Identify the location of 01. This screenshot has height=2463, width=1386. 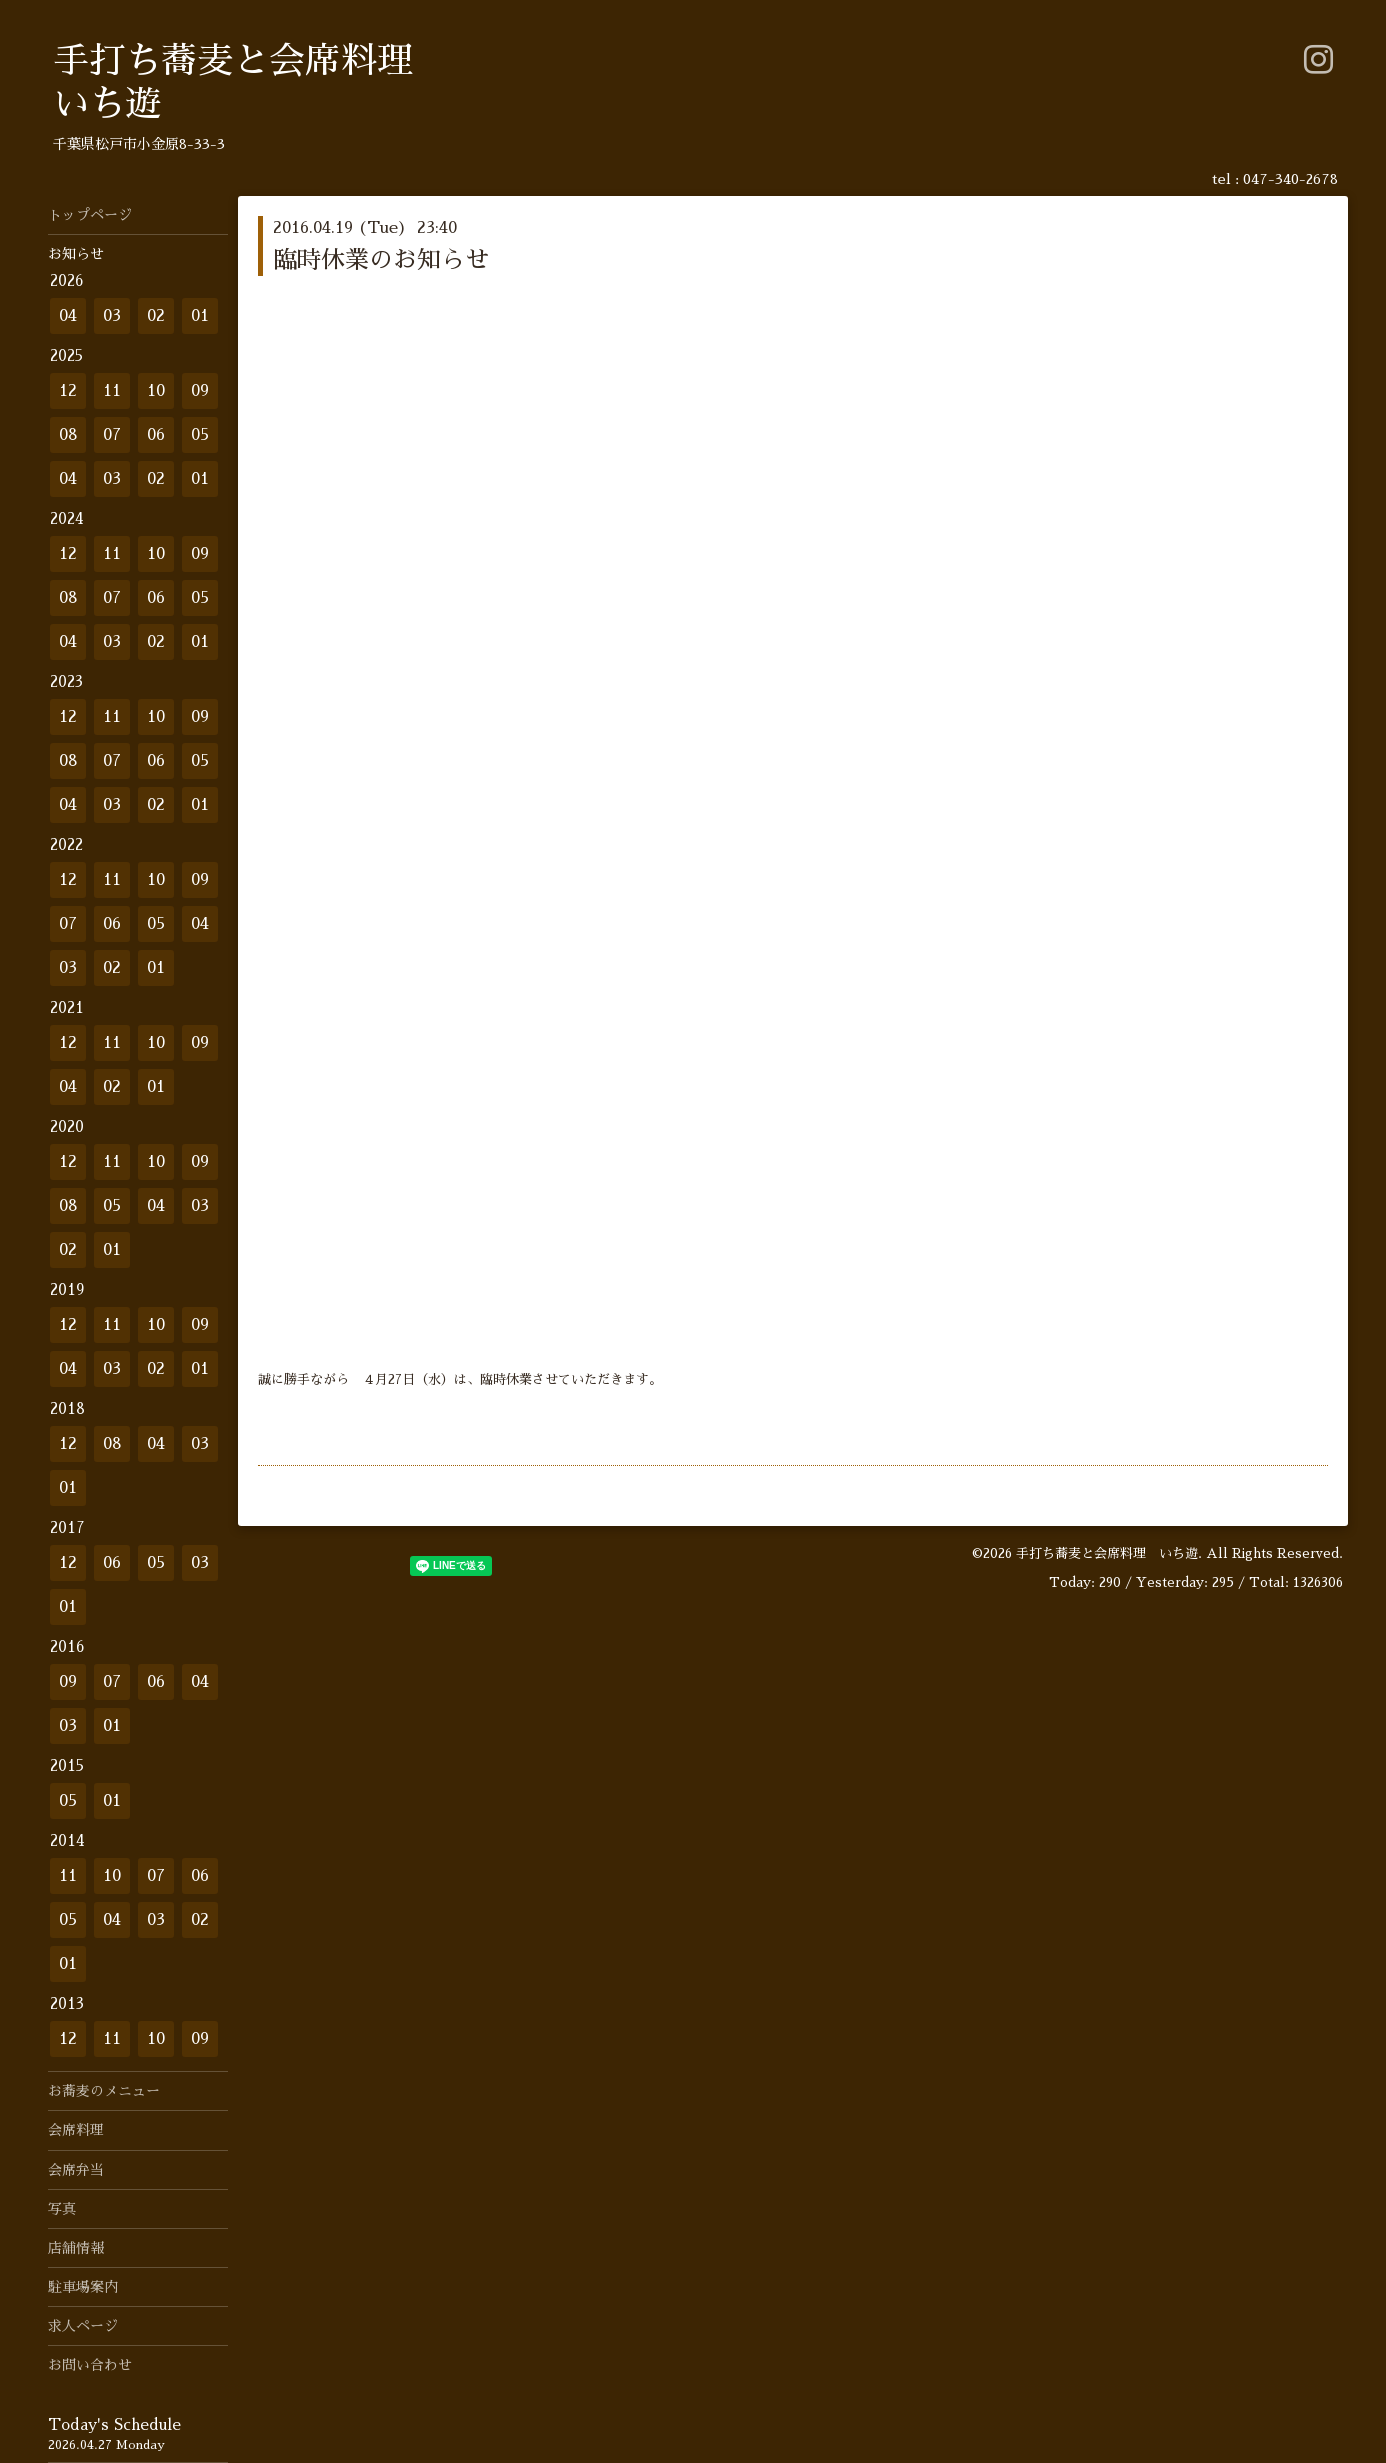
(200, 316).